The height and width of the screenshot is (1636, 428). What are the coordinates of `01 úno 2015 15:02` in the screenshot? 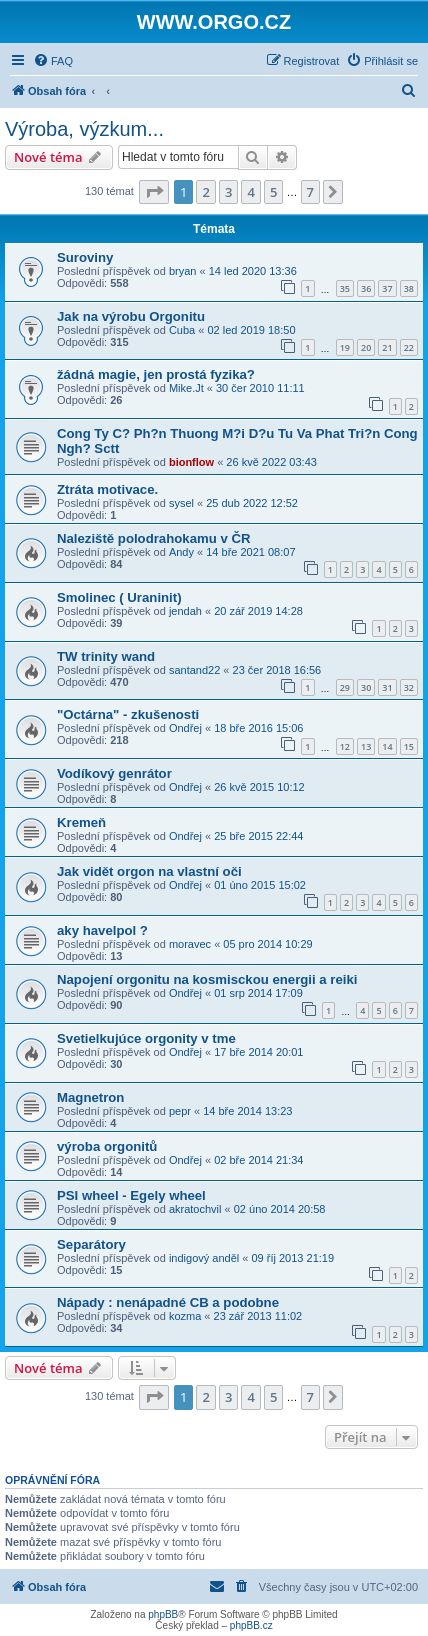 It's located at (260, 885).